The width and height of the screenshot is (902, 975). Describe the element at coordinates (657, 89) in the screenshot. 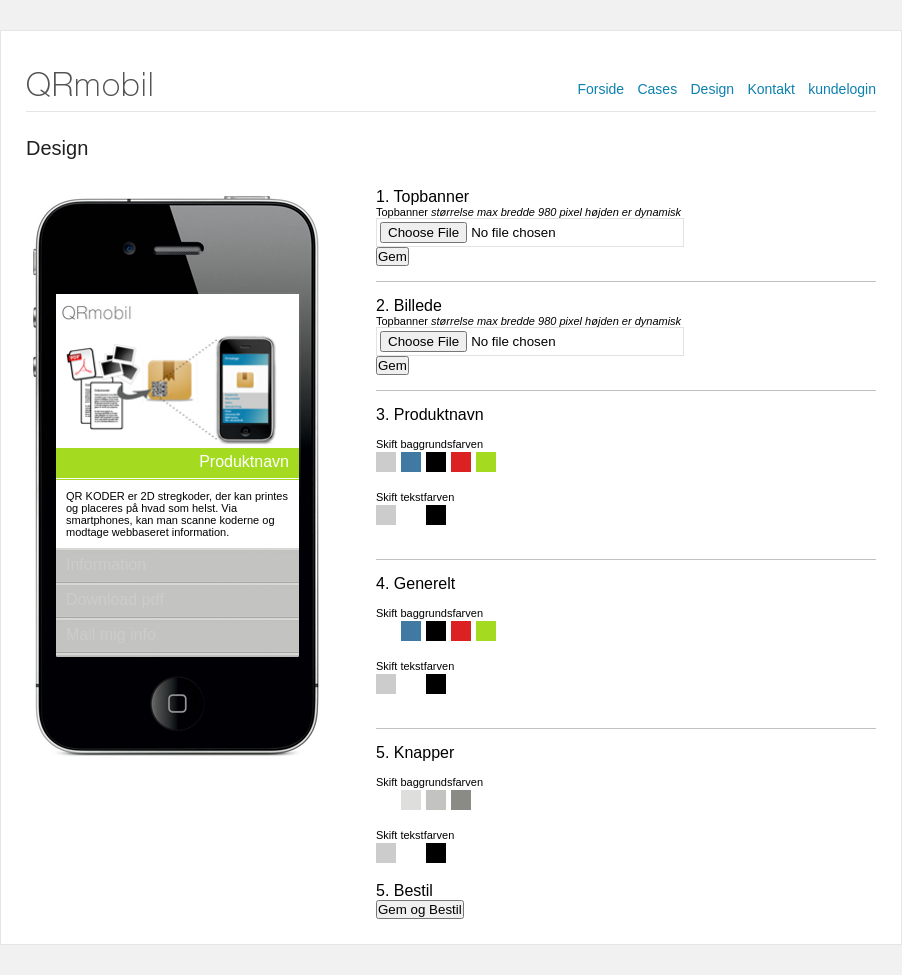

I see `Cases` at that location.